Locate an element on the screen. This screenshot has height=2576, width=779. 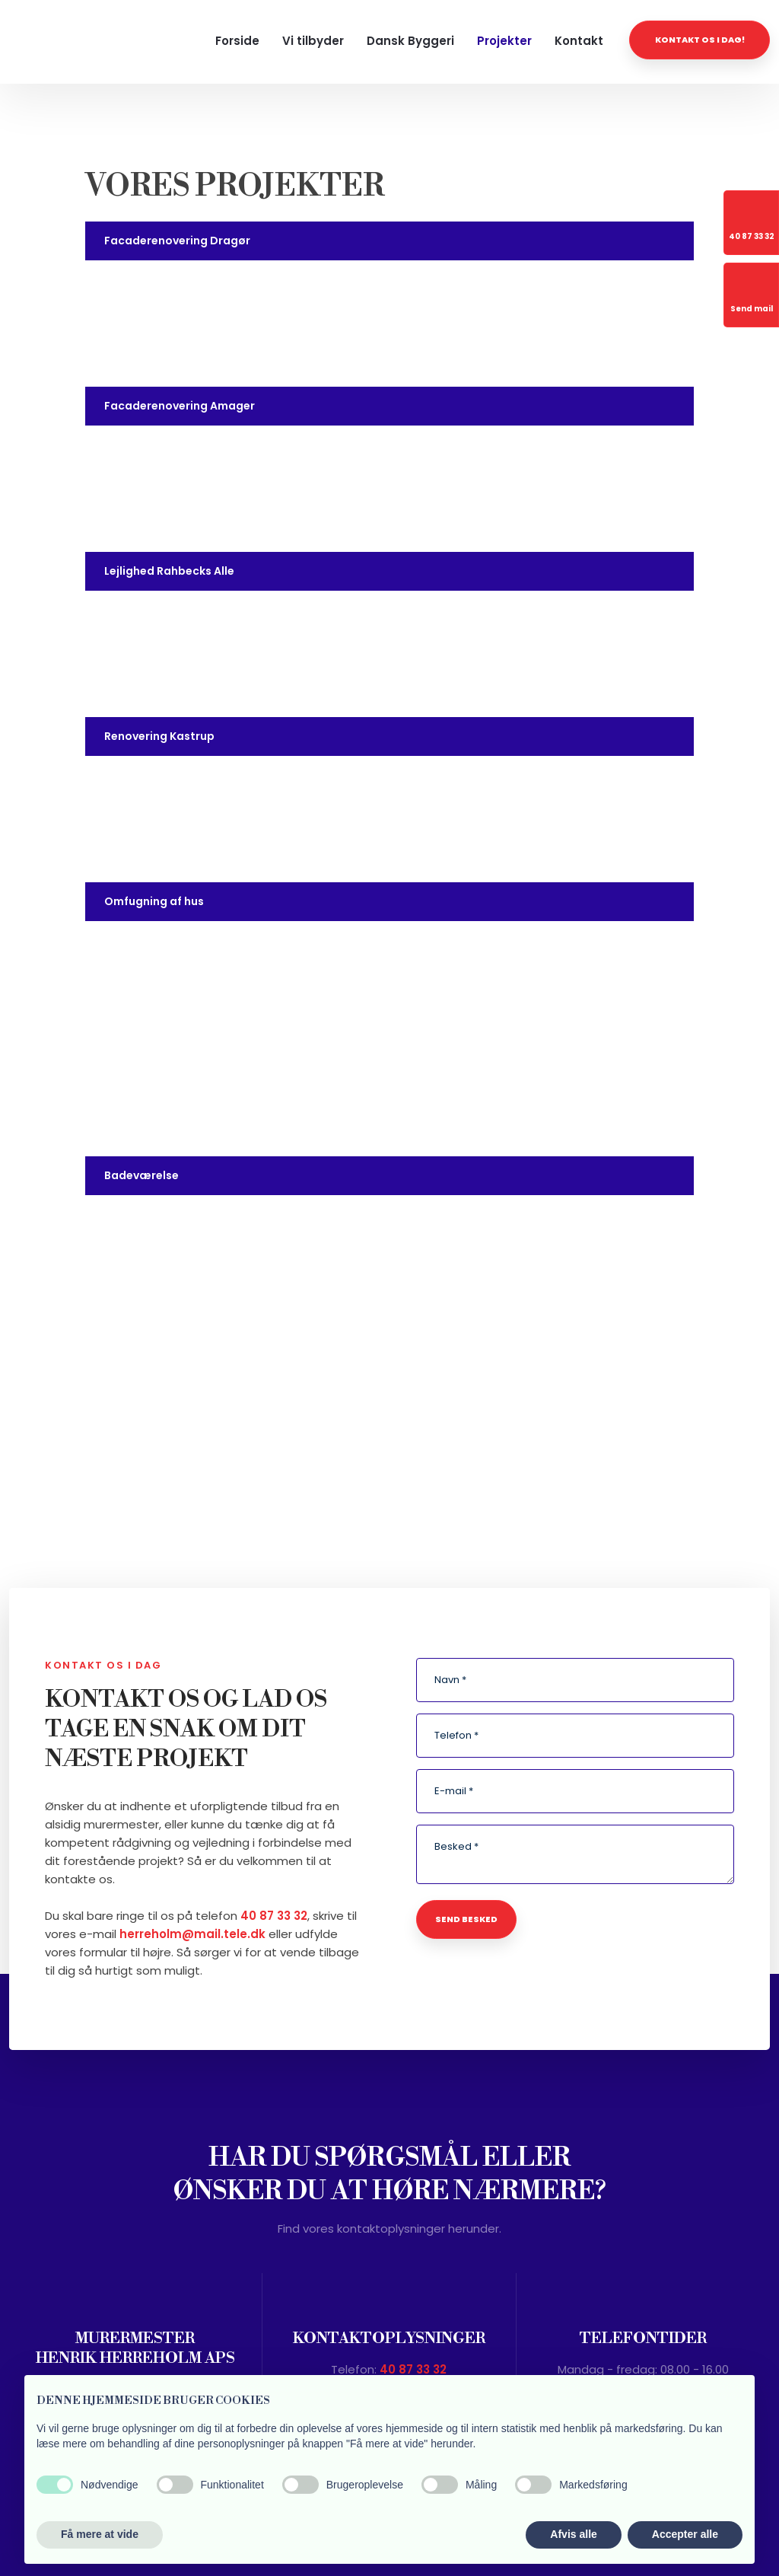
Få mere at vide [button] is located at coordinates (99, 2534).